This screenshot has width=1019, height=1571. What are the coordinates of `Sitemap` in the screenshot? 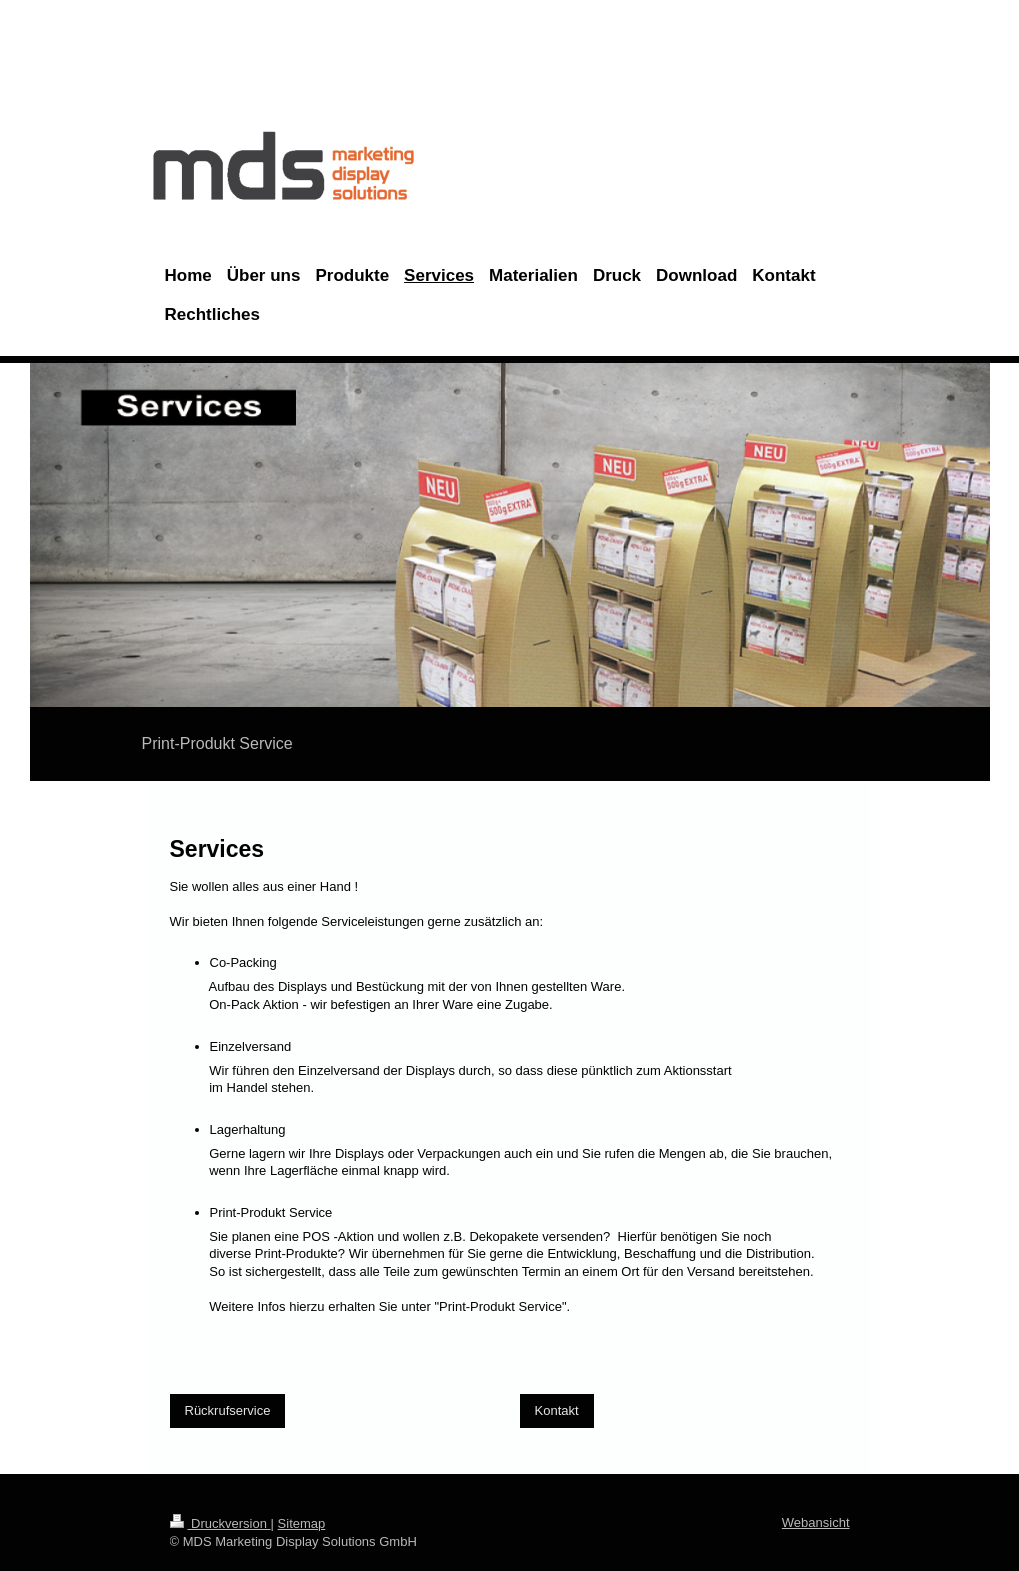 It's located at (302, 1523).